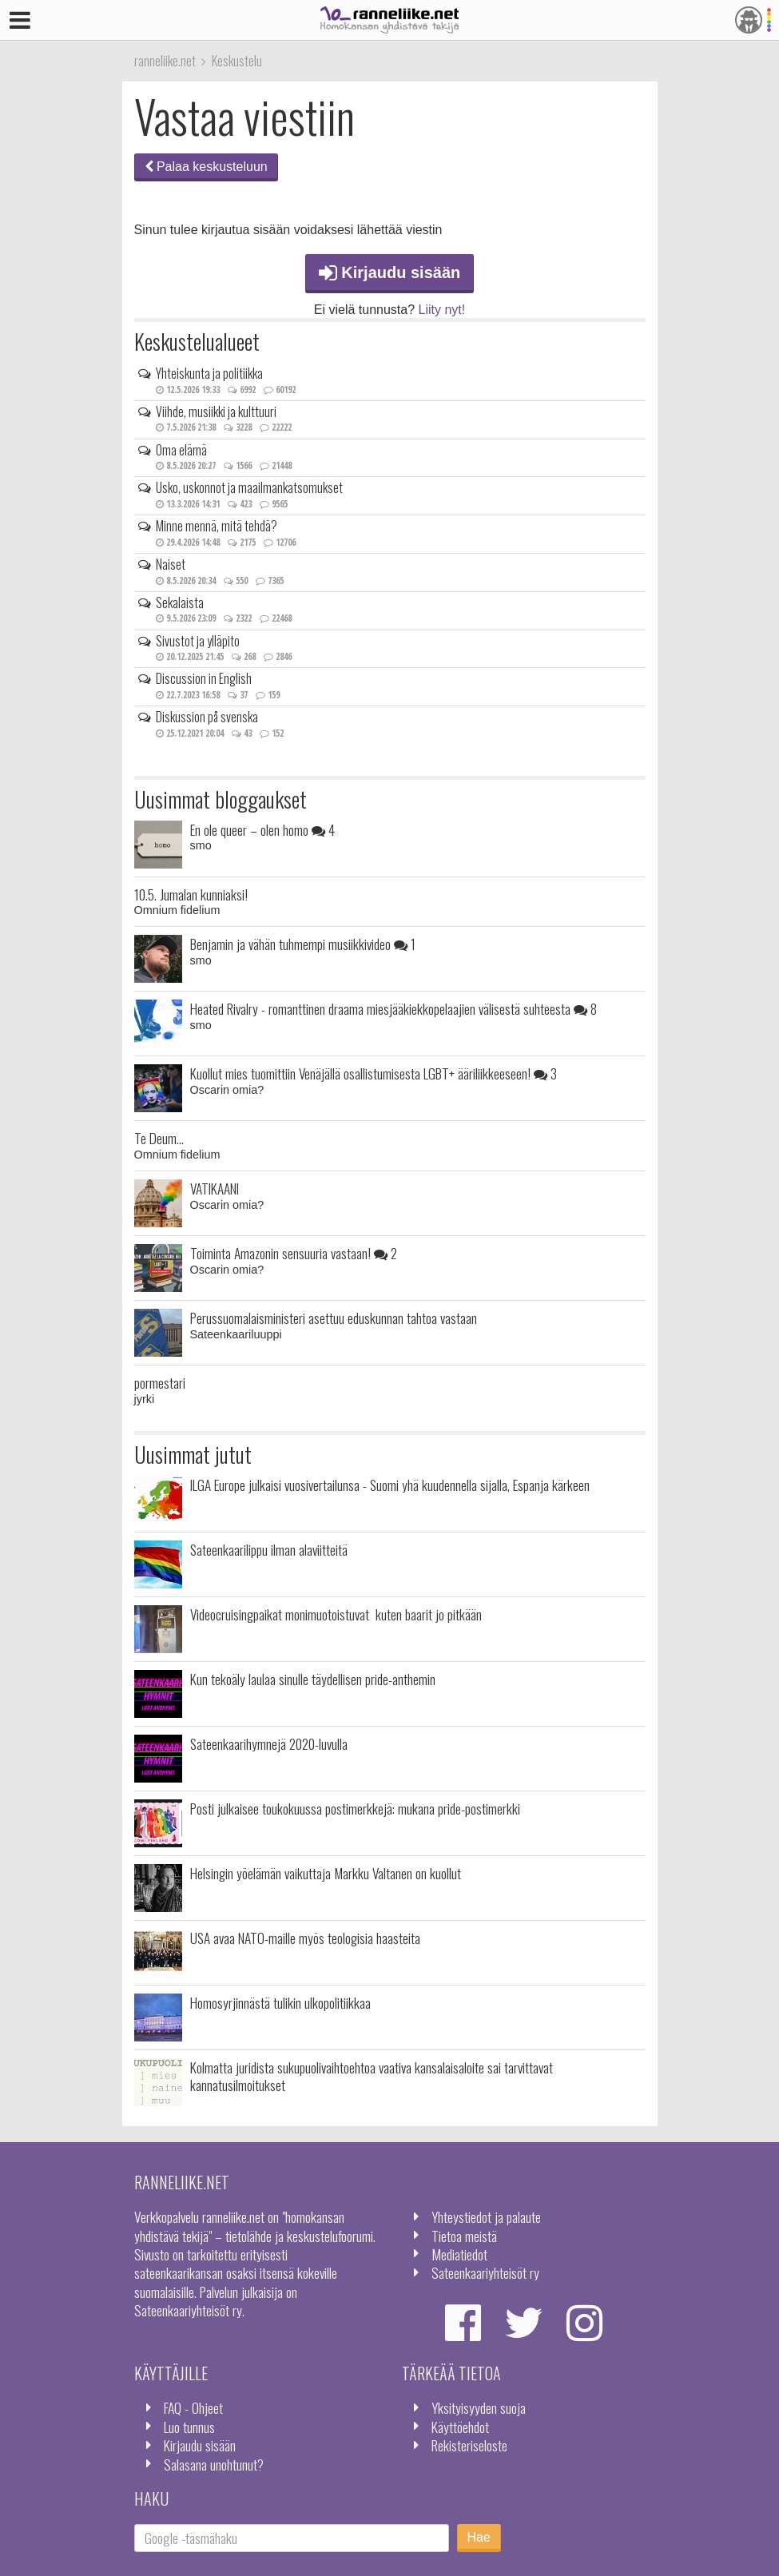 This screenshot has height=2576, width=779. Describe the element at coordinates (469, 2445) in the screenshot. I see `Rekisteriseloste` at that location.